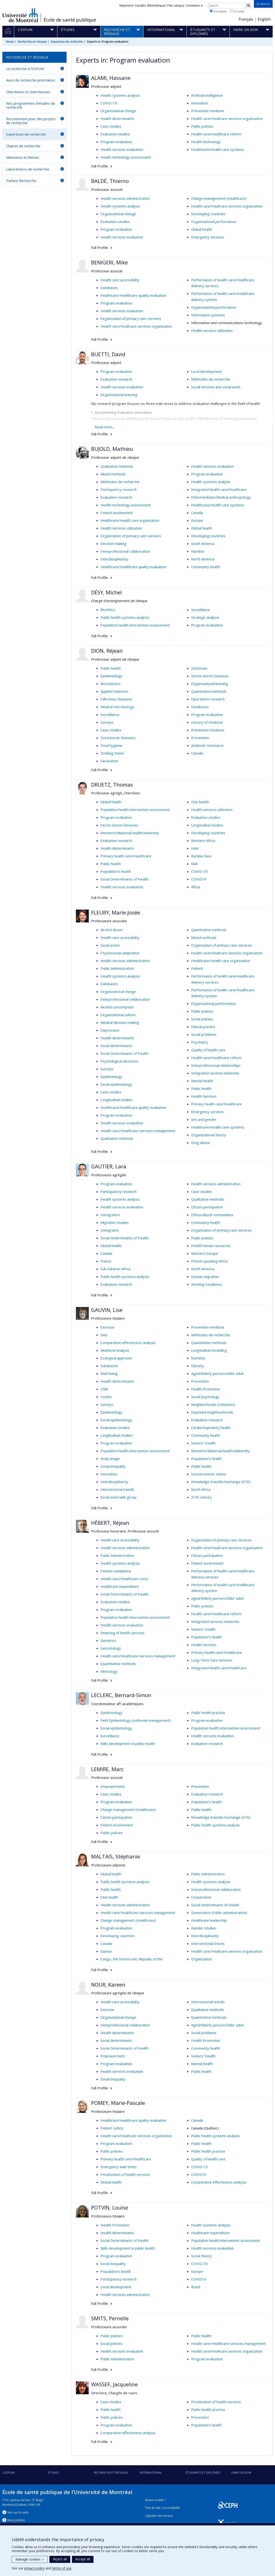 The height and width of the screenshot is (2576, 275). What do you see at coordinates (104, 1389) in the screenshot?
I see `Child` at bounding box center [104, 1389].